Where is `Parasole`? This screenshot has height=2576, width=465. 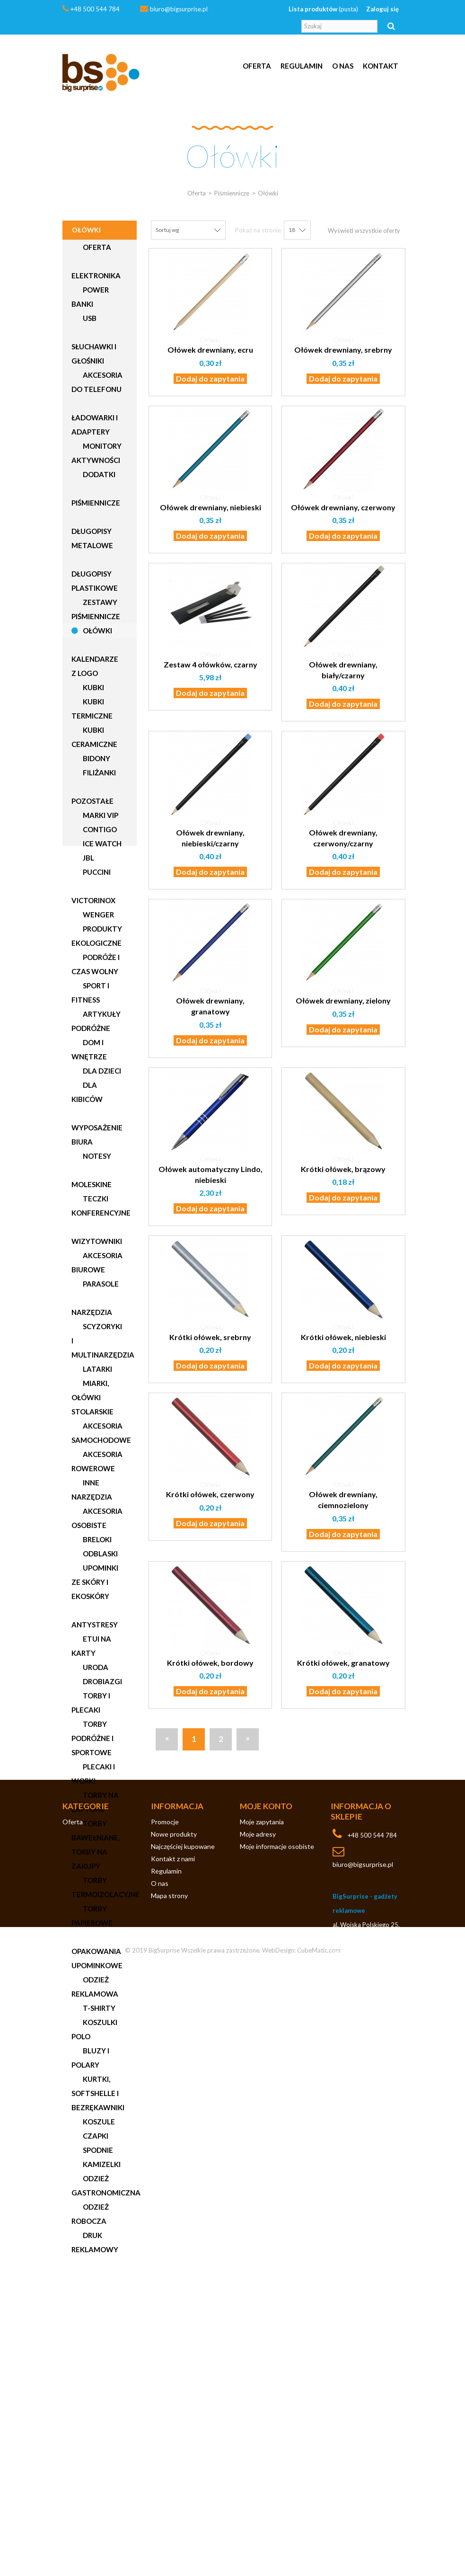
Parasole is located at coordinates (100, 1283).